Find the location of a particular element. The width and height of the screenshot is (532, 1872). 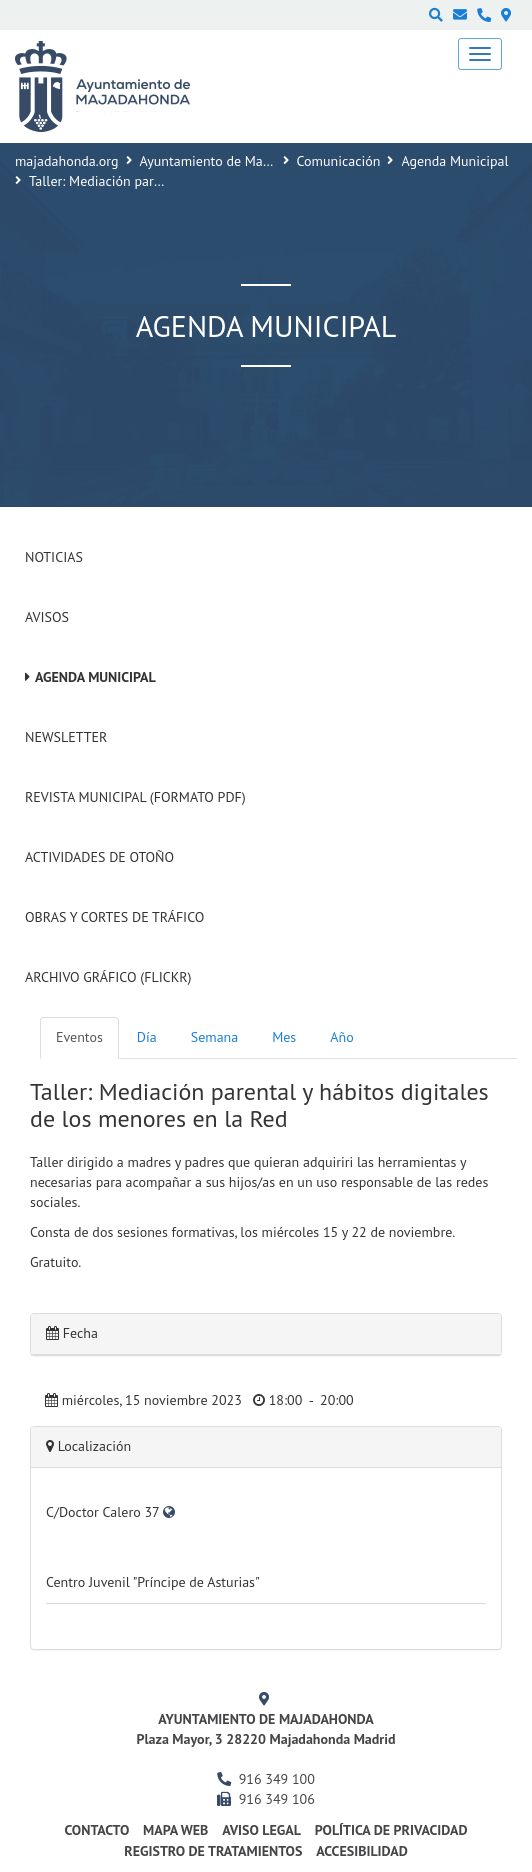

Actividades de Otoño is located at coordinates (99, 857).